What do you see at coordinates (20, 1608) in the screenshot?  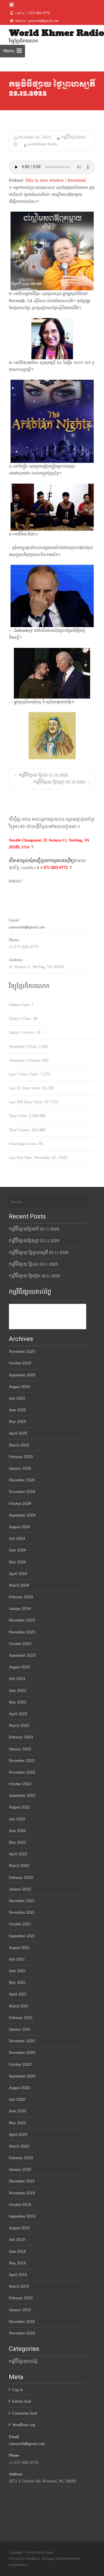 I see `January 2024` at bounding box center [20, 1608].